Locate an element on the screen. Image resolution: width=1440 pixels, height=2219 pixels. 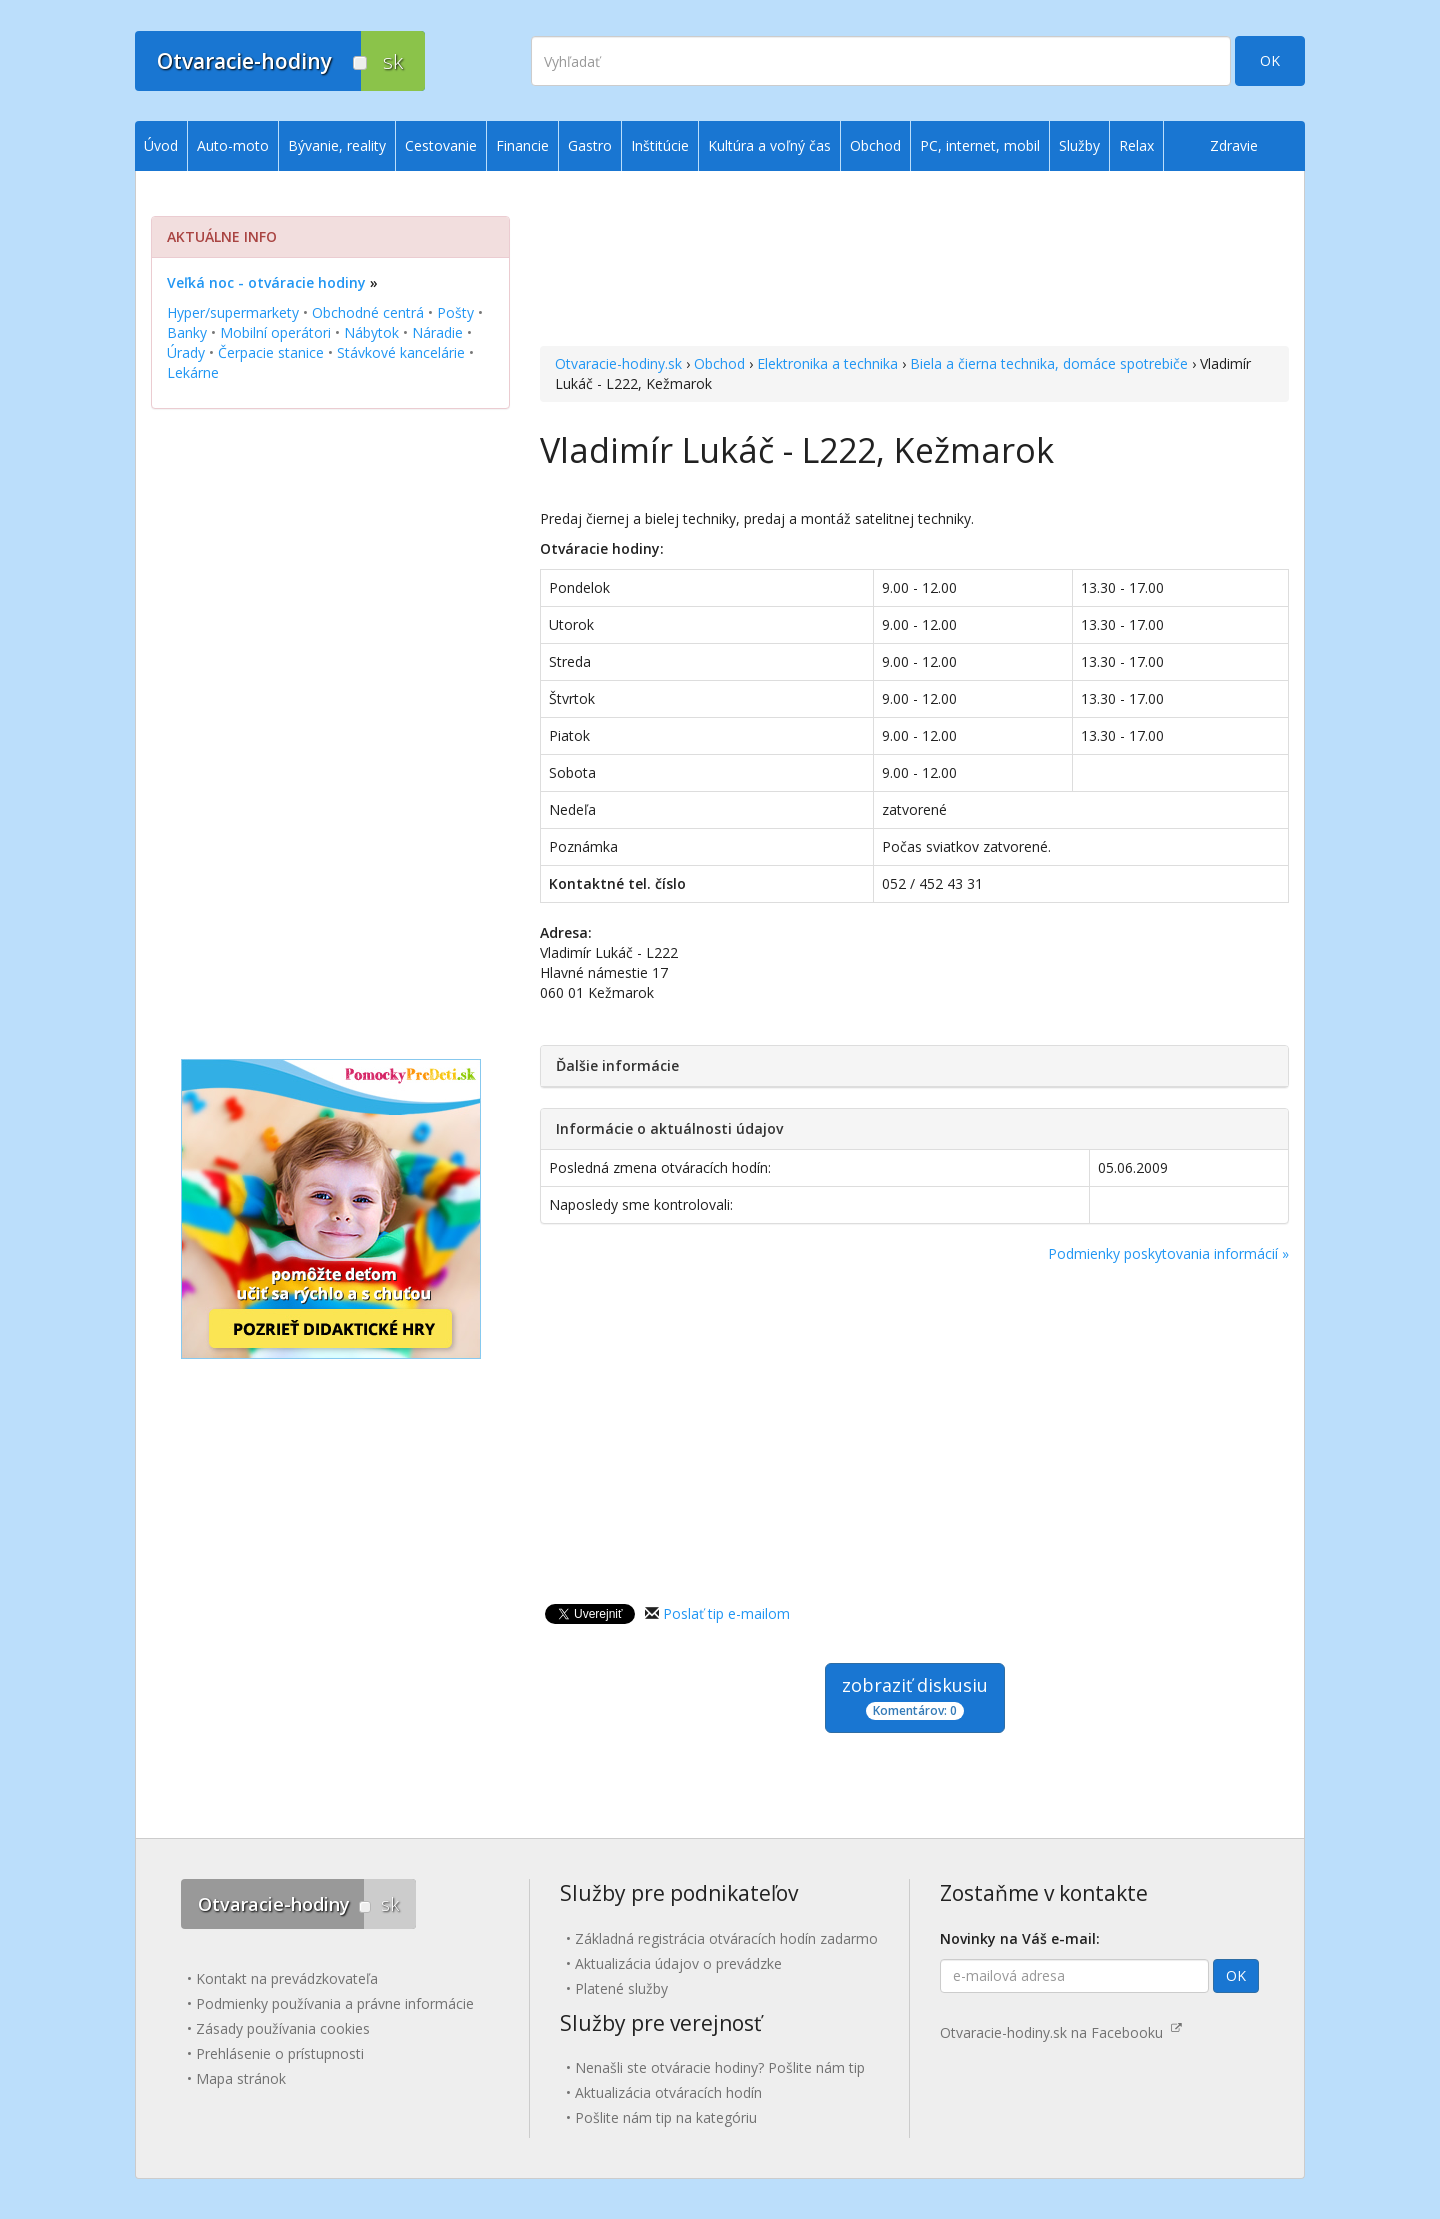
Relax is located at coordinates (1136, 145).